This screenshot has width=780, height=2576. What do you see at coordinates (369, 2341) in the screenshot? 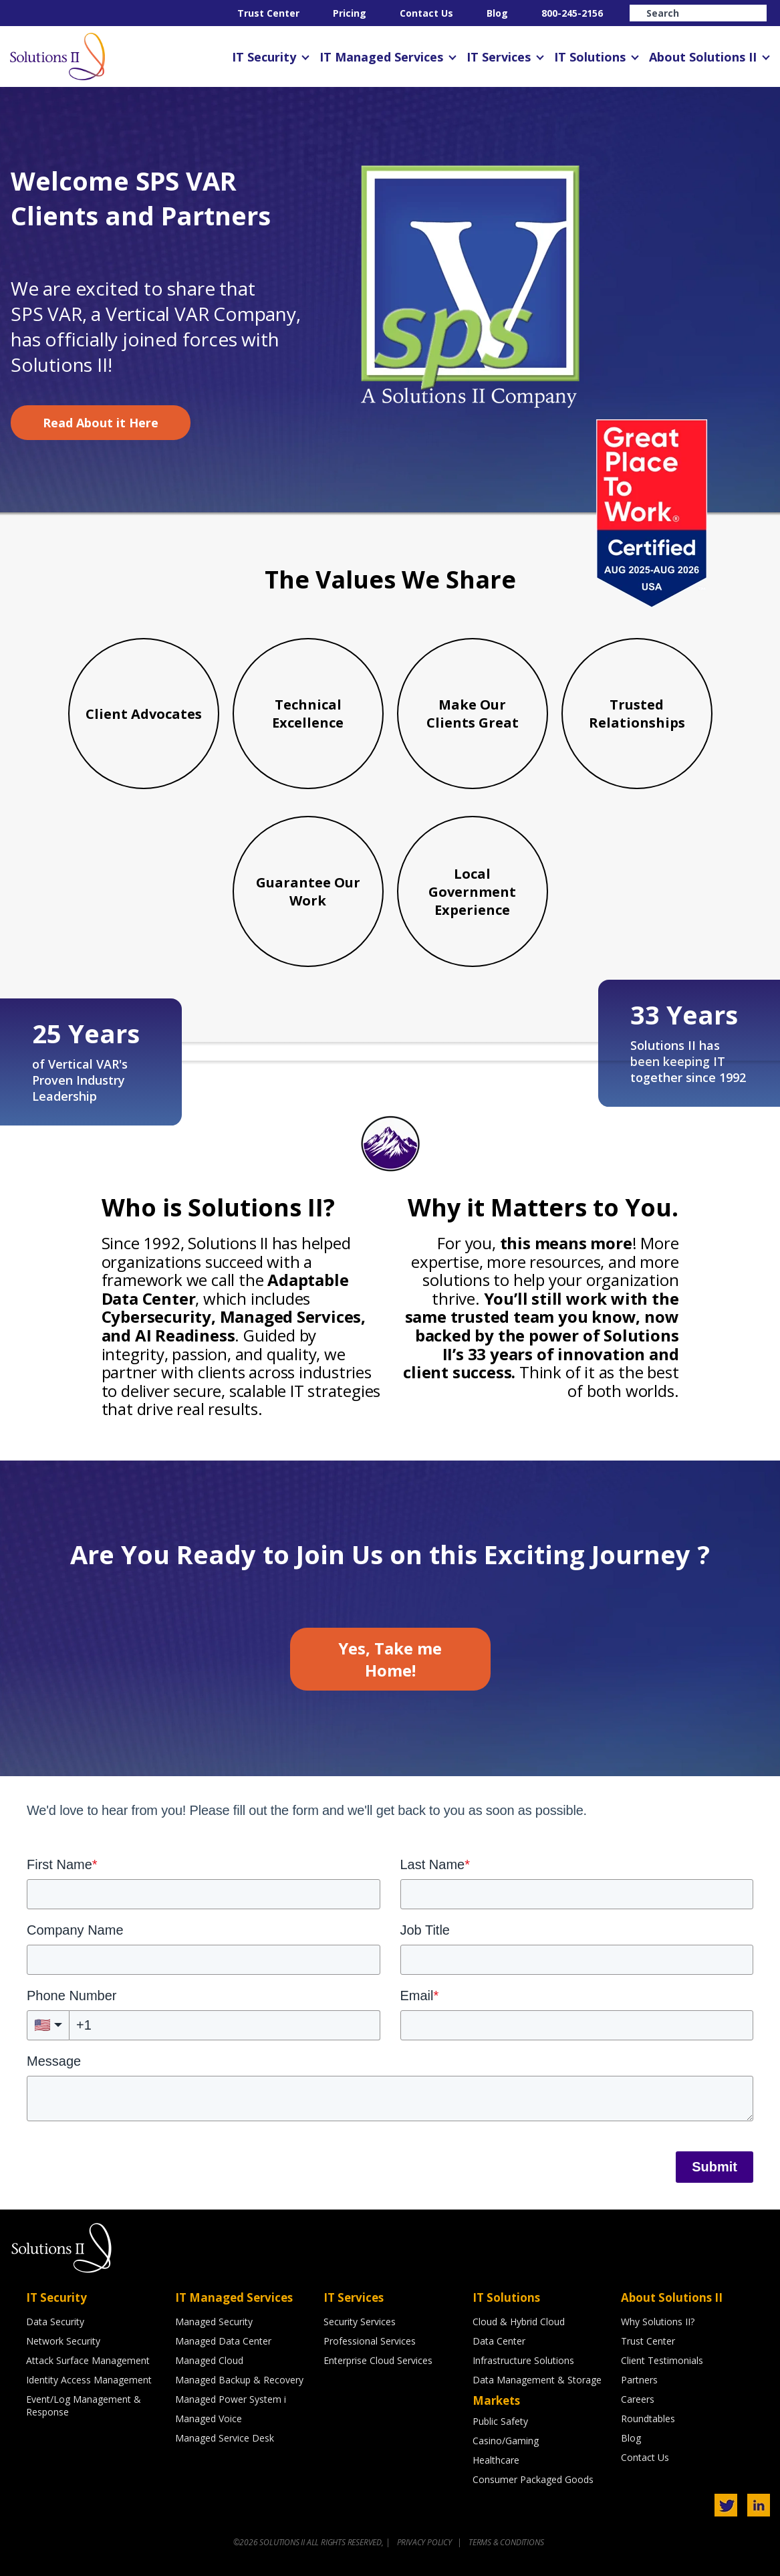
I see `Professional Services [menuitem]` at bounding box center [369, 2341].